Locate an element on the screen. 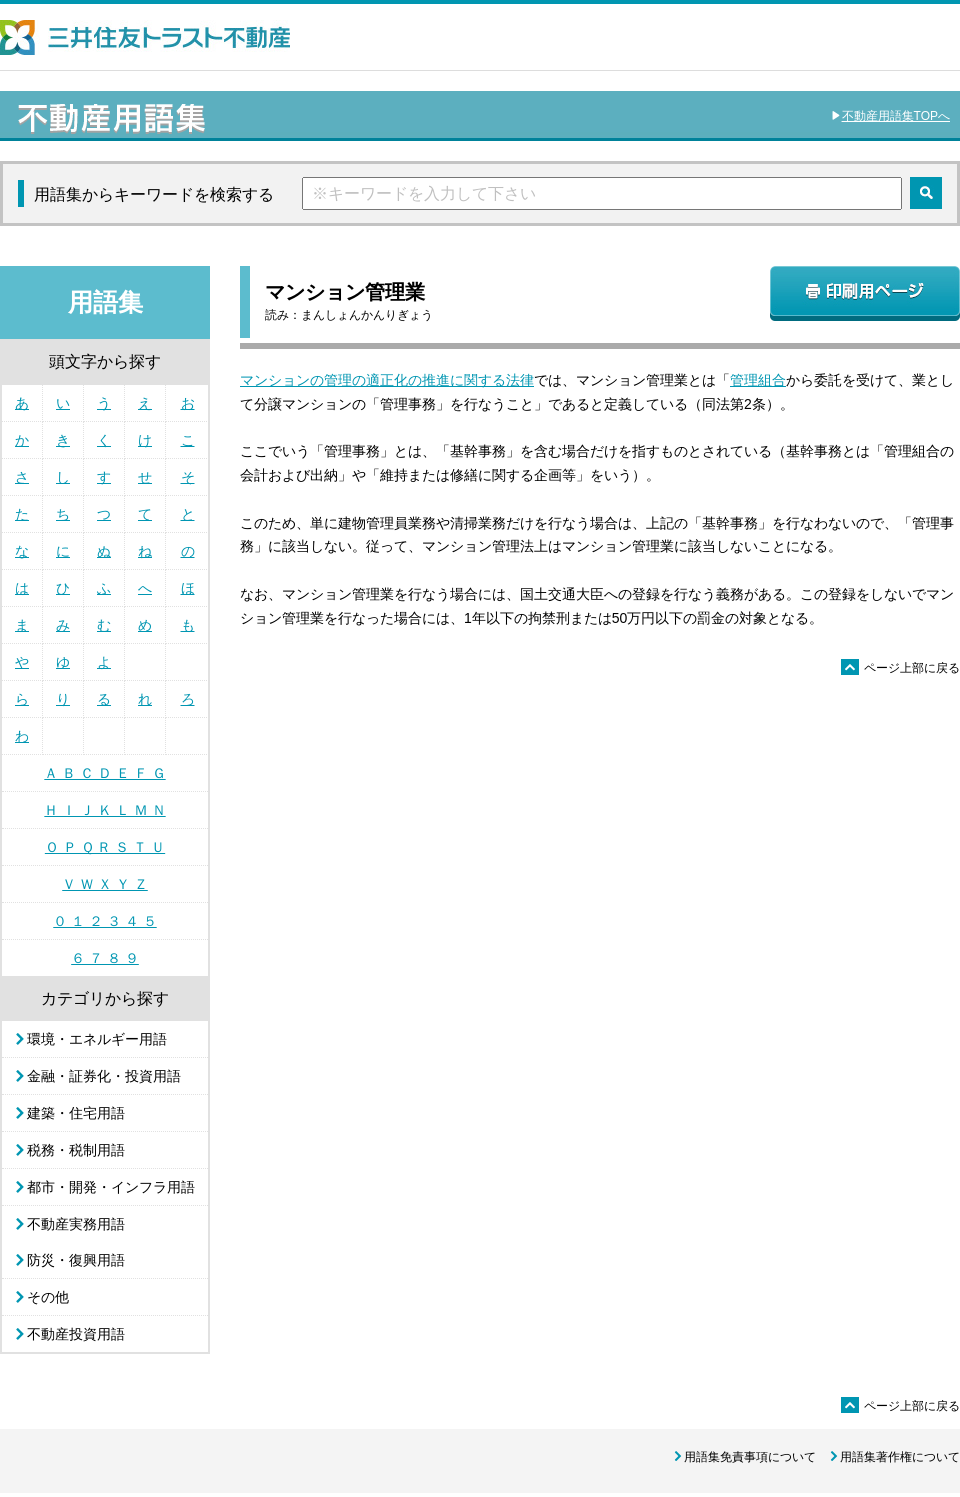  建築・住宅用語 is located at coordinates (76, 1113).